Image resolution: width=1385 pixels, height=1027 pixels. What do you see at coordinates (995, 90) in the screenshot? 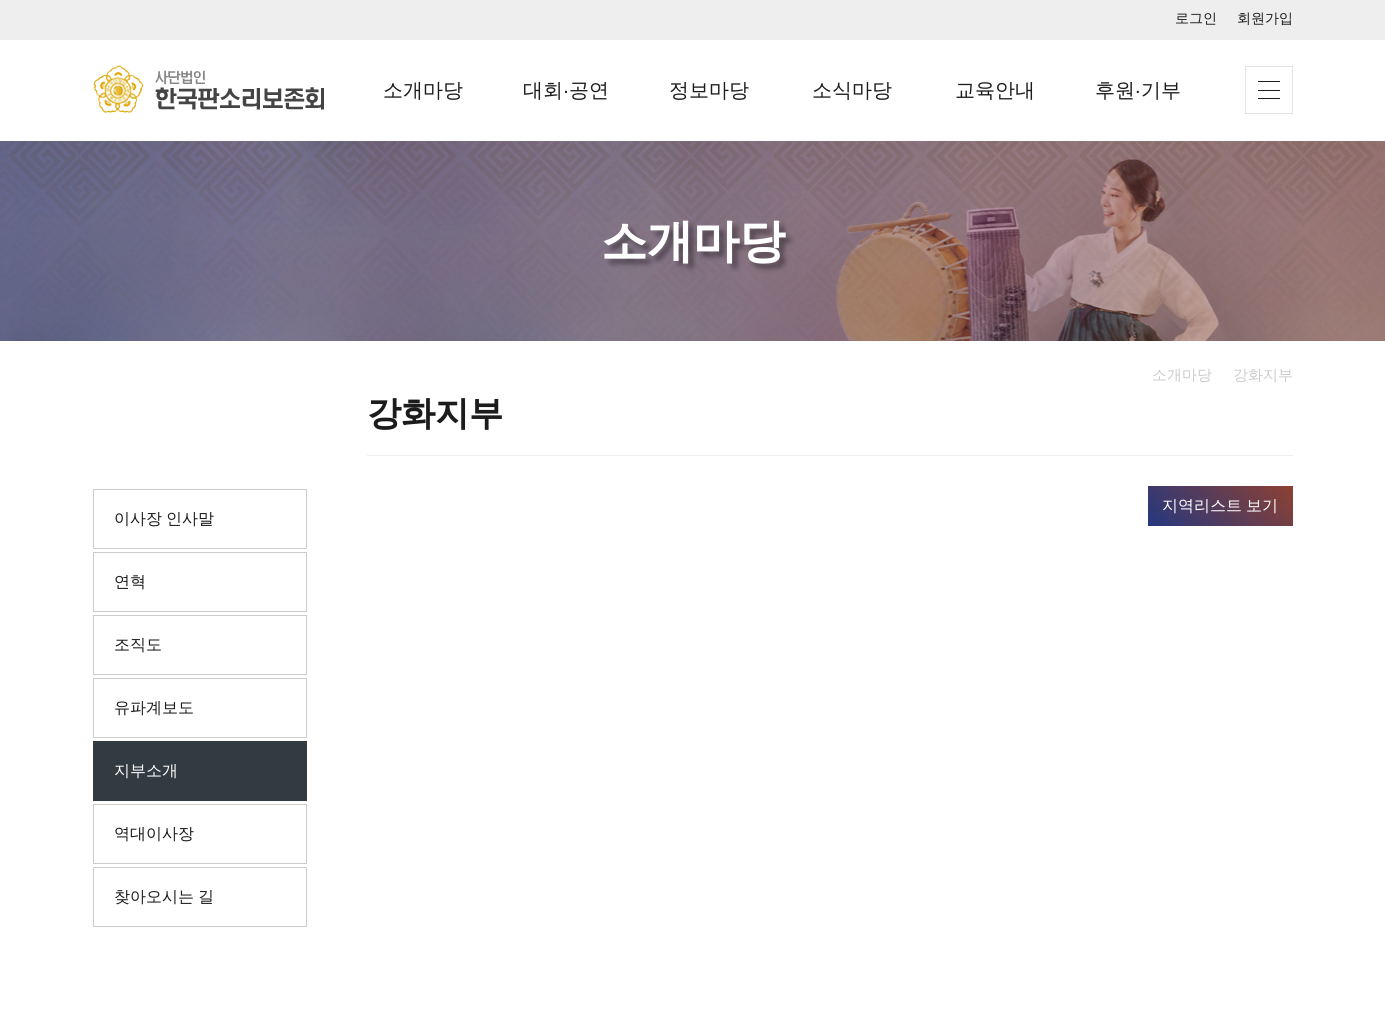
I see `교육안내` at bounding box center [995, 90].